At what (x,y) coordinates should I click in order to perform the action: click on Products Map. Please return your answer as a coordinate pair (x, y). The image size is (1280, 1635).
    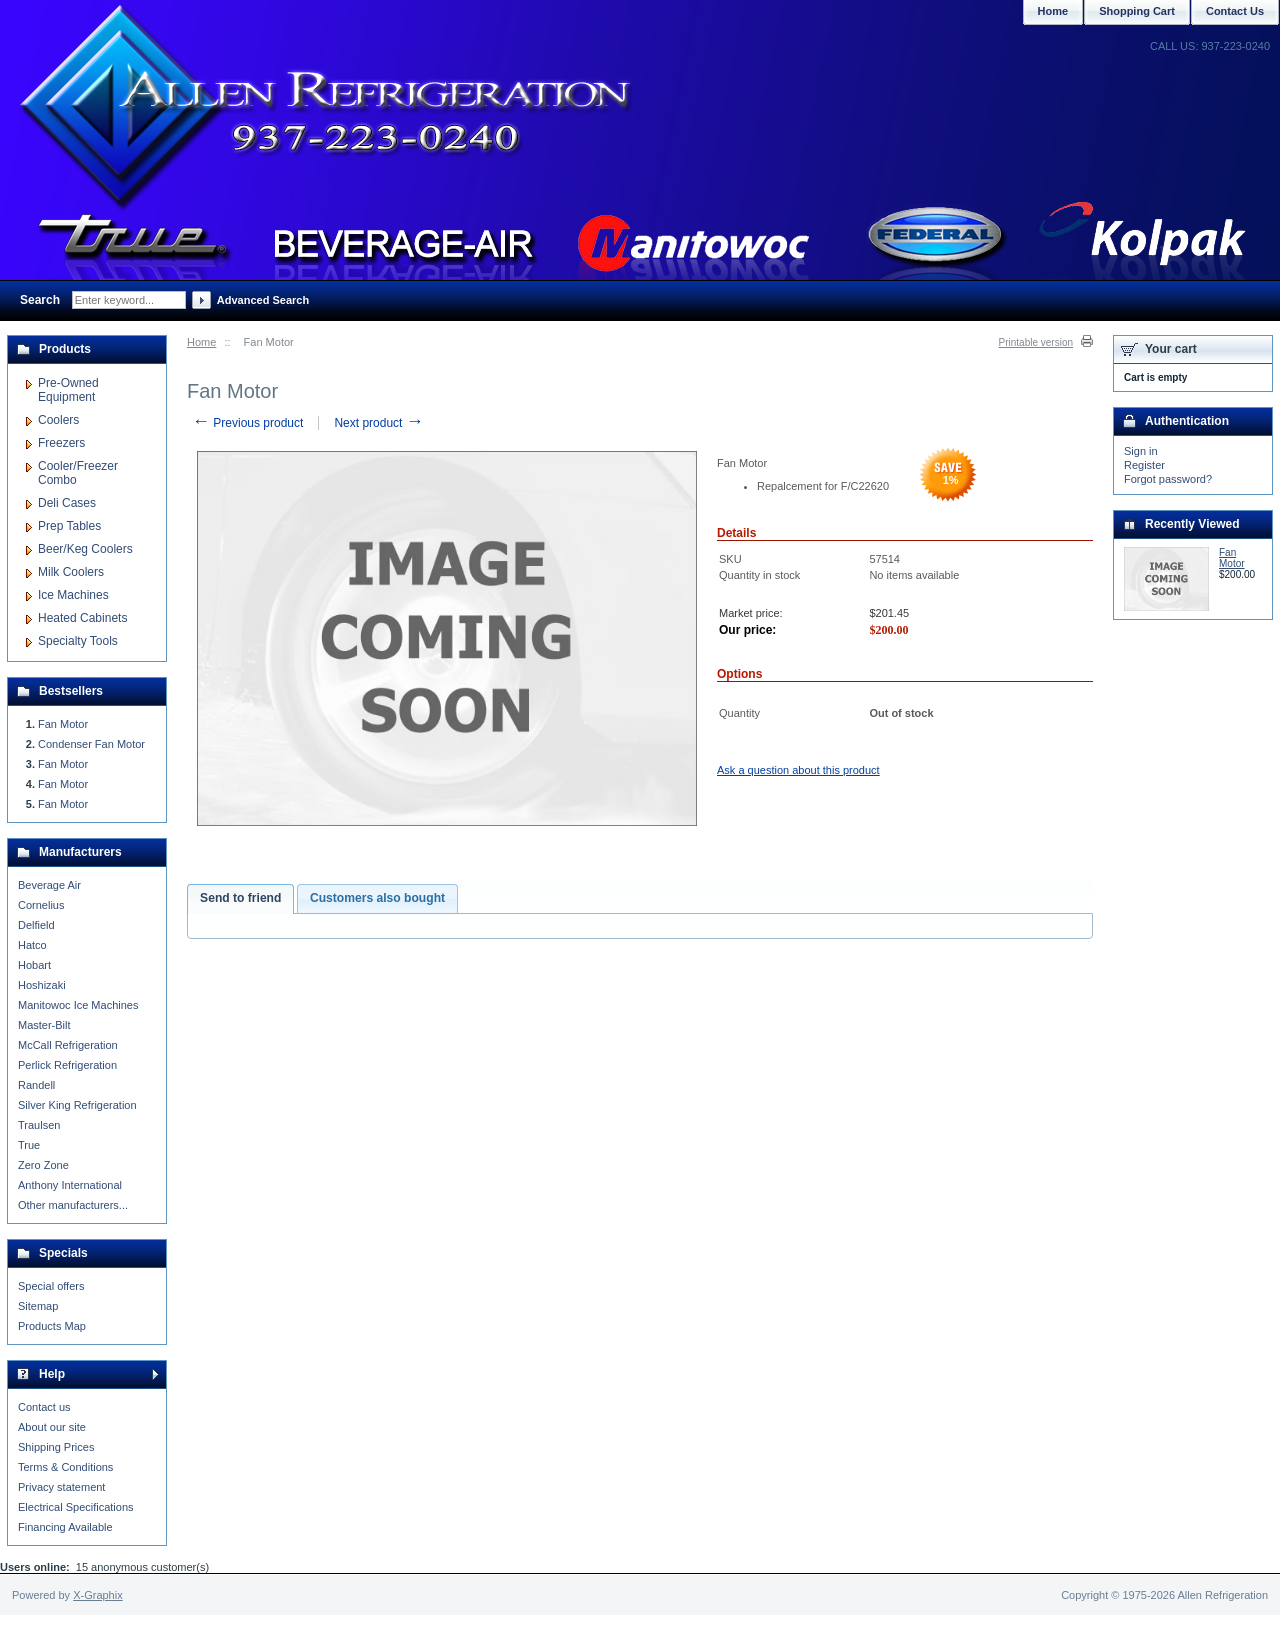
    Looking at the image, I should click on (52, 1326).